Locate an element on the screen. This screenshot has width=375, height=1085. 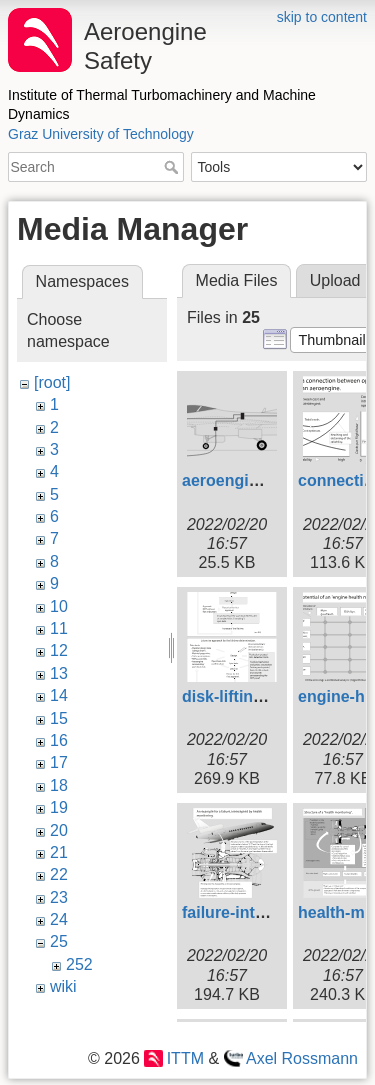
252 is located at coordinates (79, 964).